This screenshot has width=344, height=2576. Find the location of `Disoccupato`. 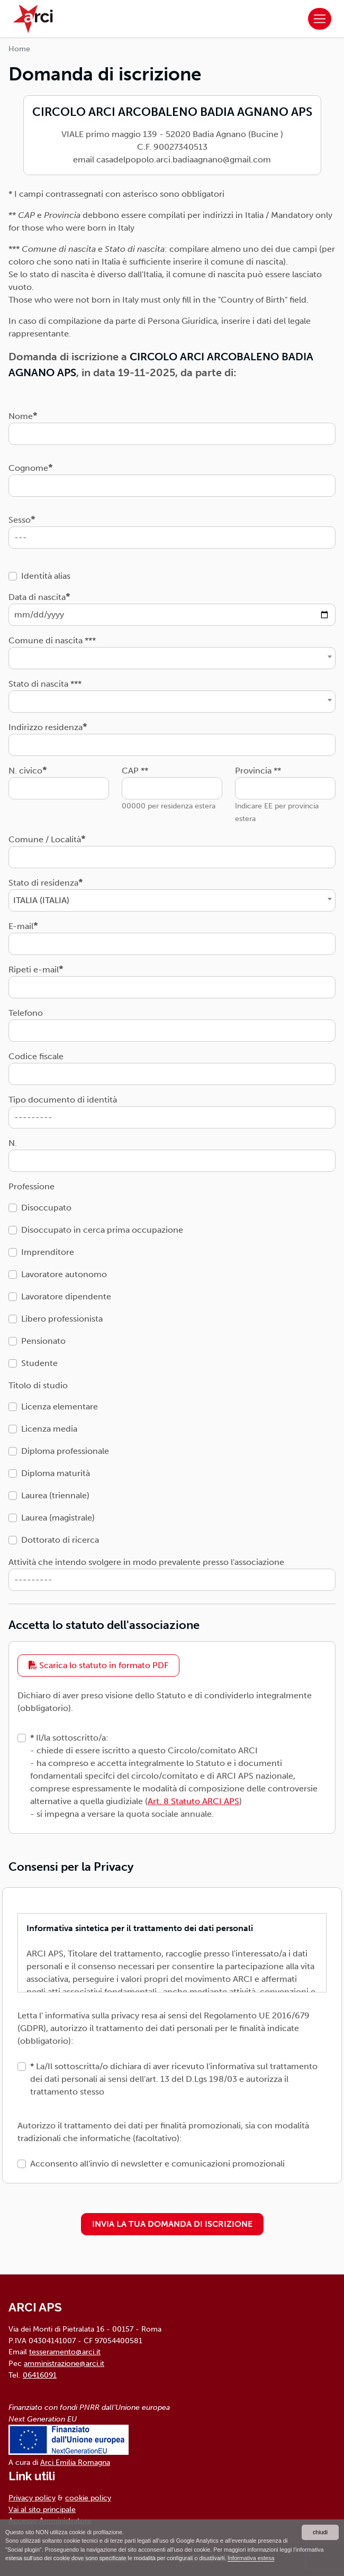

Disoccupato is located at coordinates (46, 1208).